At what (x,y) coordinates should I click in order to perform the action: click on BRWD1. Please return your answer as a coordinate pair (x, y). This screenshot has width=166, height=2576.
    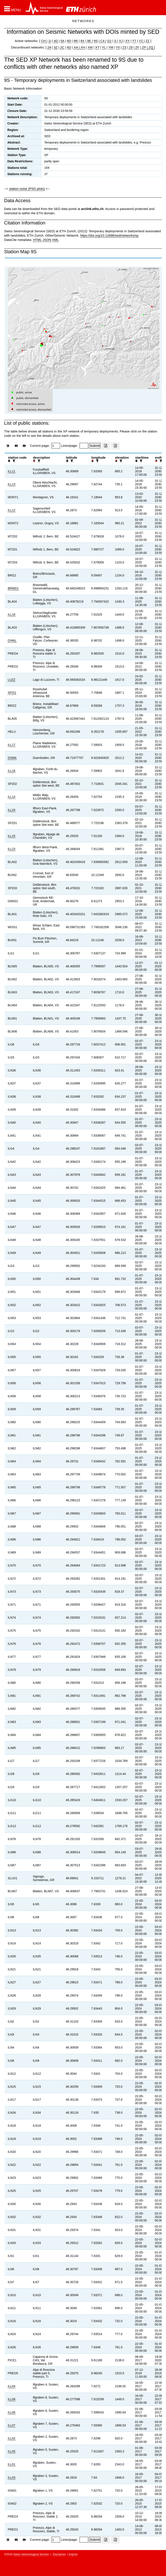
    Looking at the image, I should click on (13, 588).